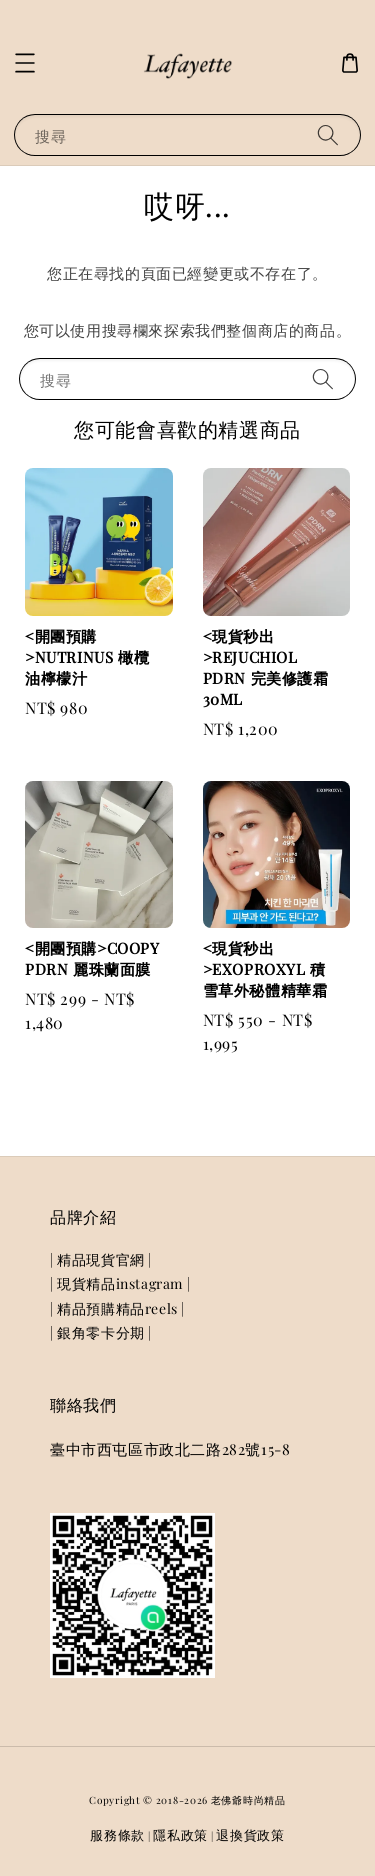 The height and width of the screenshot is (1876, 375). What do you see at coordinates (117, 1308) in the screenshot?
I see `| 精品預購精品reels |` at bounding box center [117, 1308].